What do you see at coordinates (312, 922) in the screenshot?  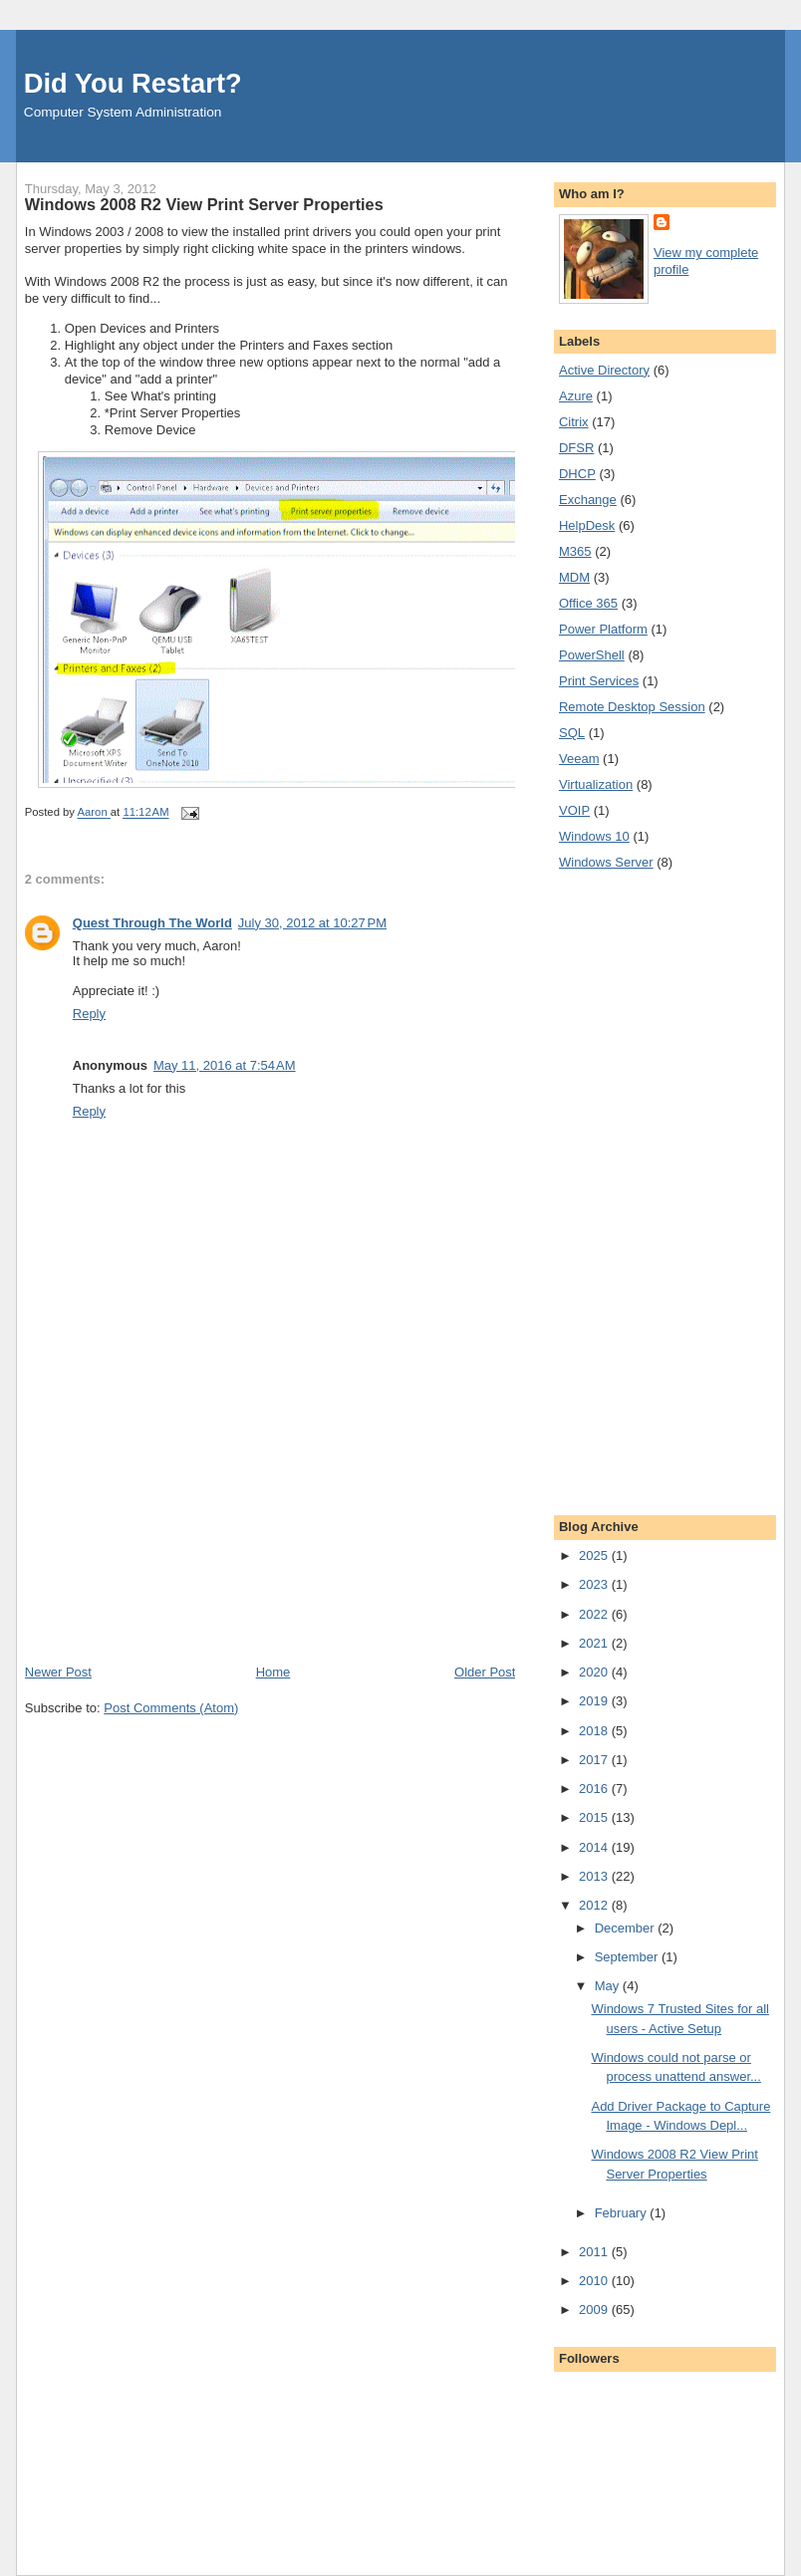 I see `July 30, 2012 at 10:27 PM` at bounding box center [312, 922].